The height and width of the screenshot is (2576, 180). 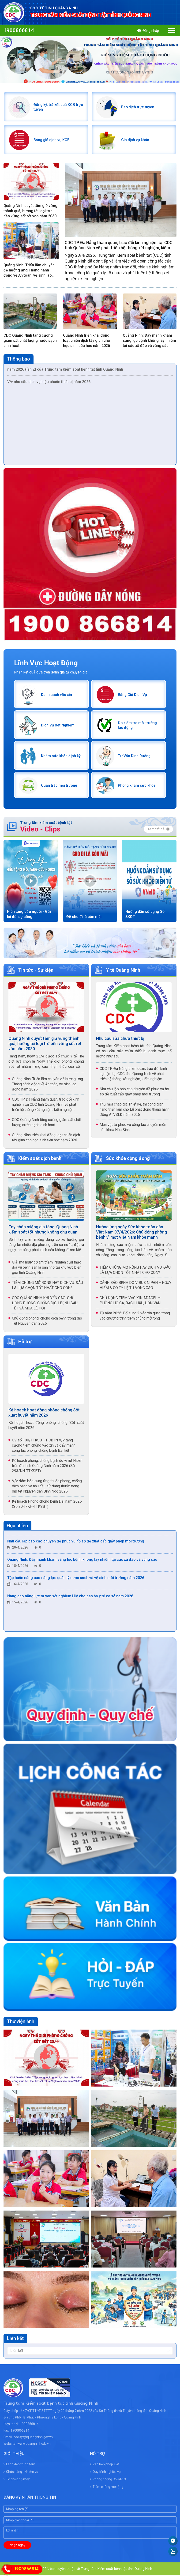 What do you see at coordinates (17, 2480) in the screenshot?
I see `Tổ chức bộ máy` at bounding box center [17, 2480].